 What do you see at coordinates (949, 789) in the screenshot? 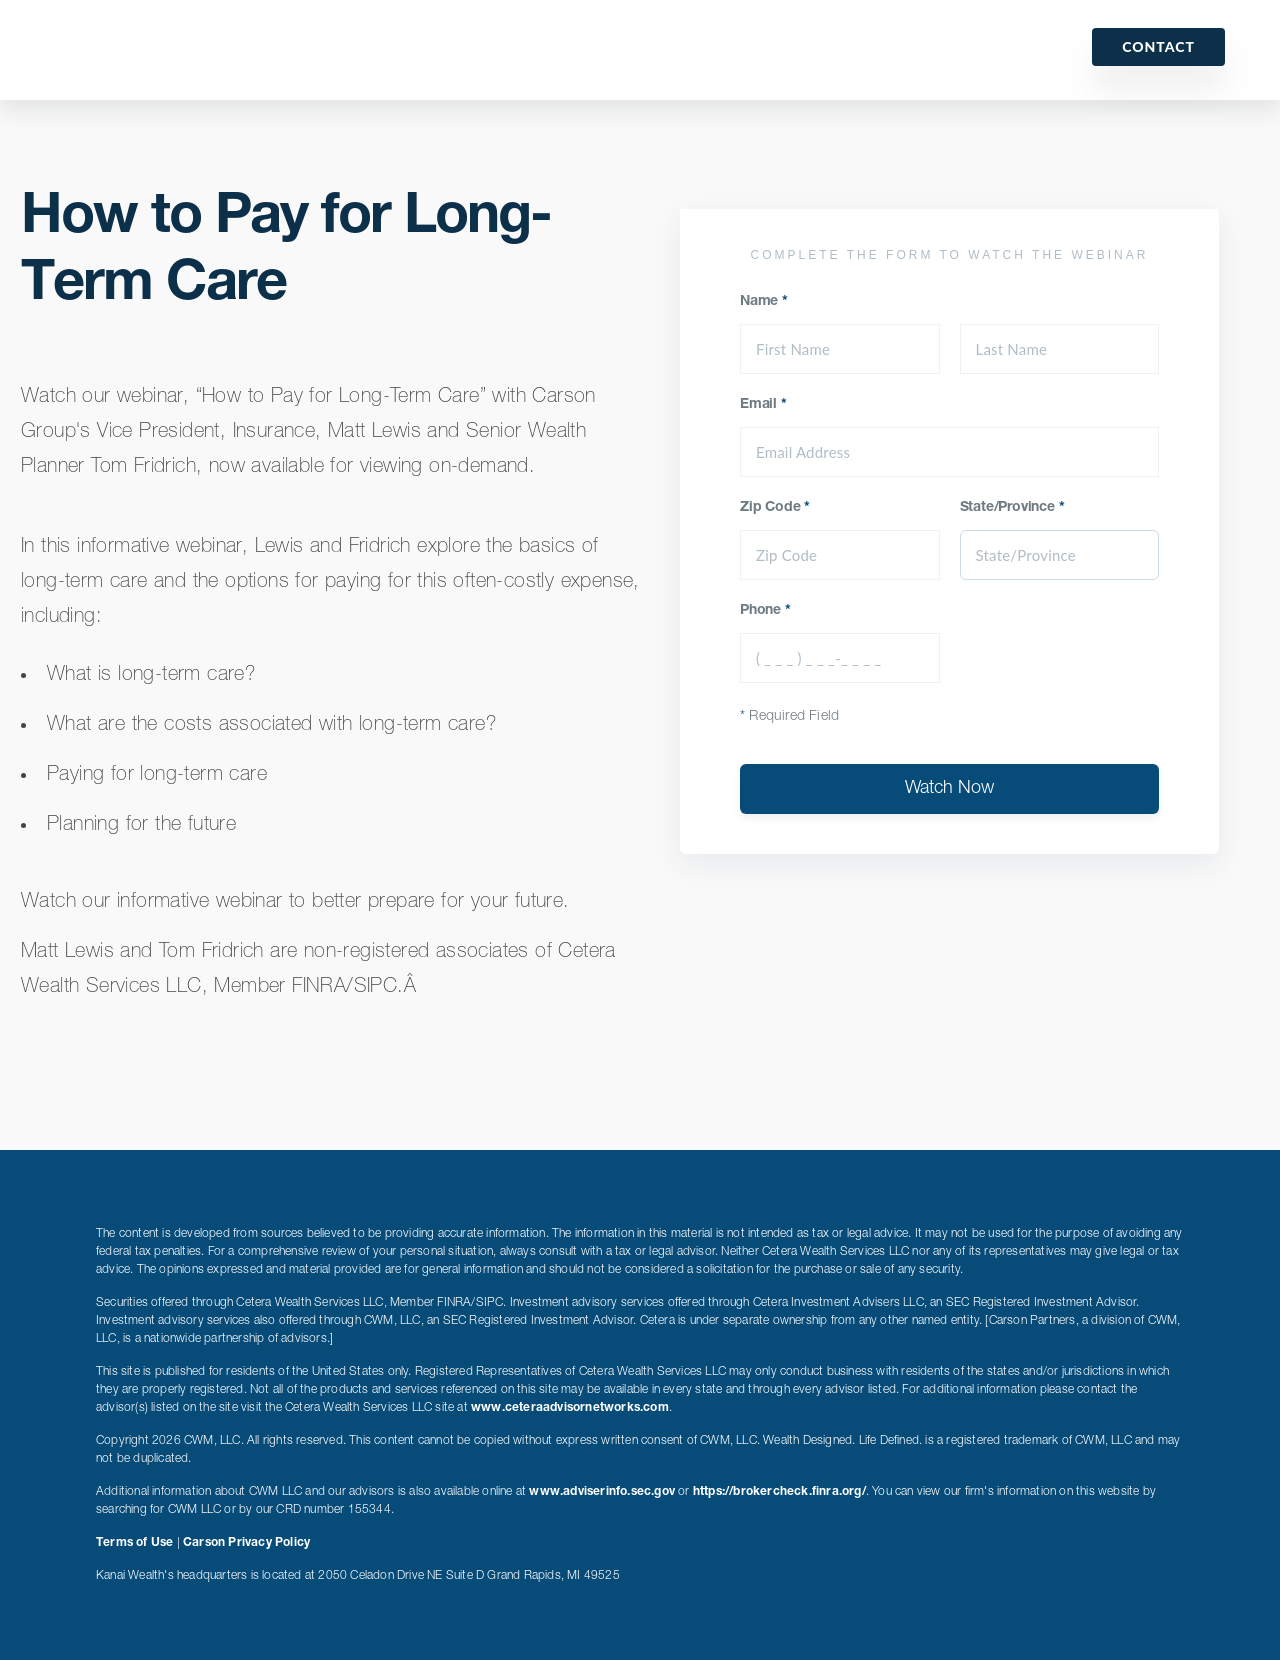
I see `Watch Now` at bounding box center [949, 789].